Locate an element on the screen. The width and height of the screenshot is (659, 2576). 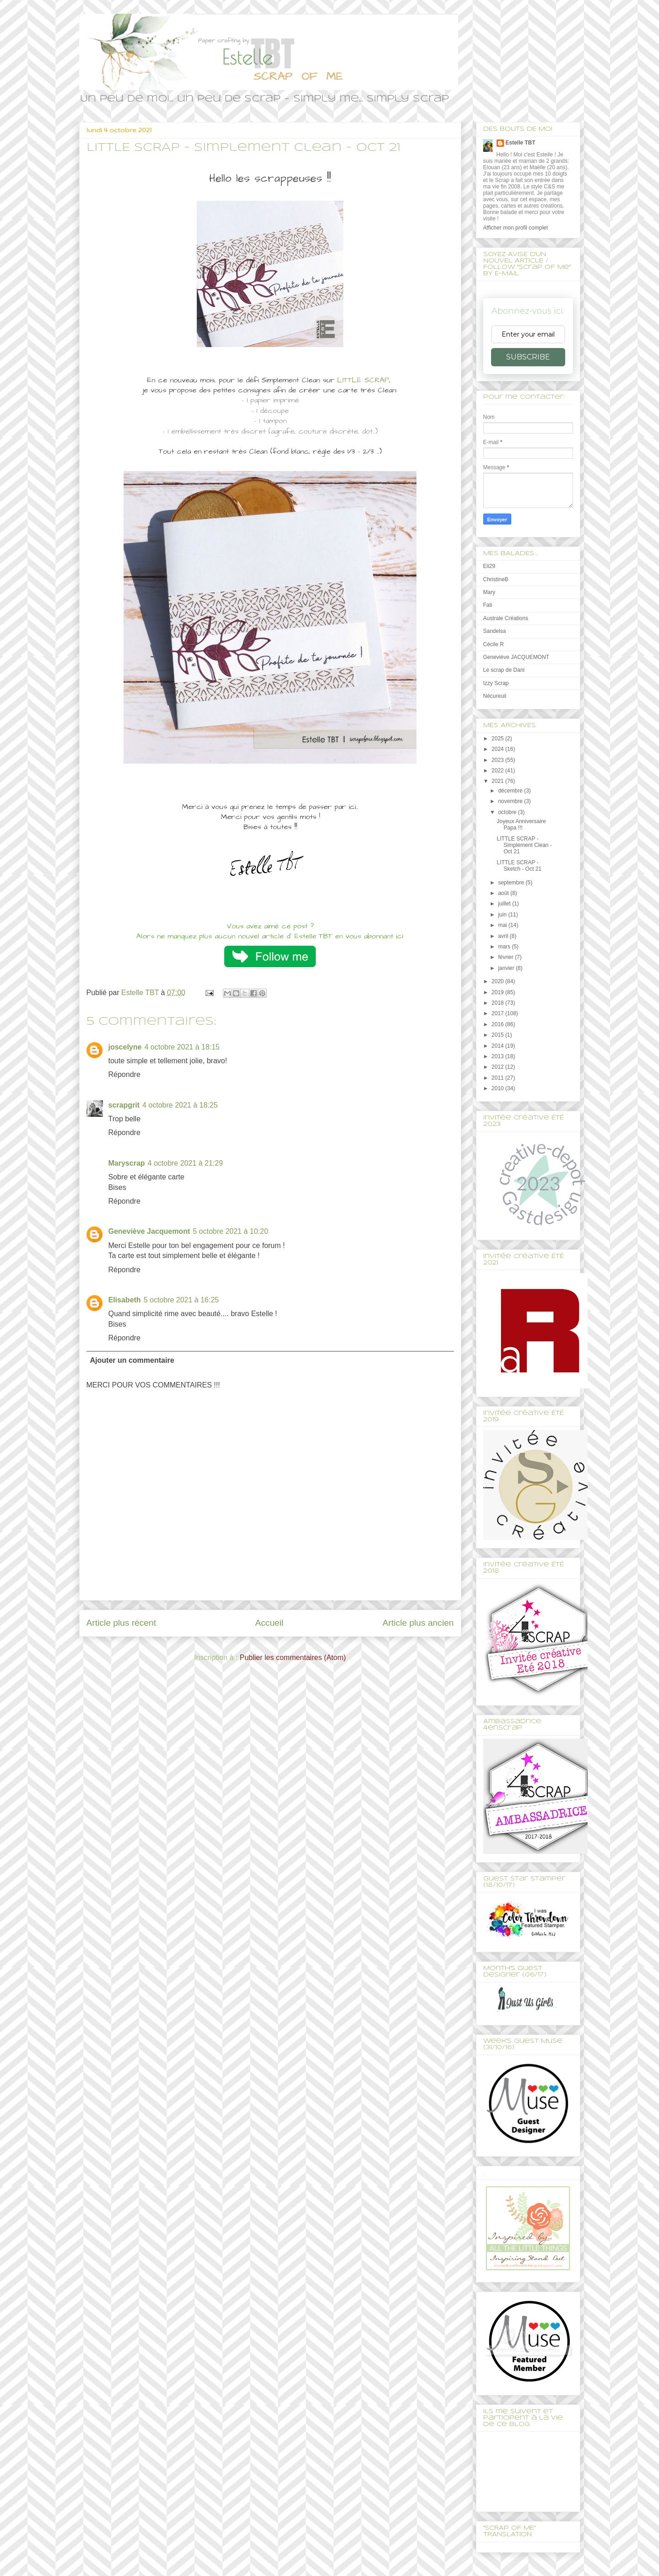
mai is located at coordinates (503, 925).